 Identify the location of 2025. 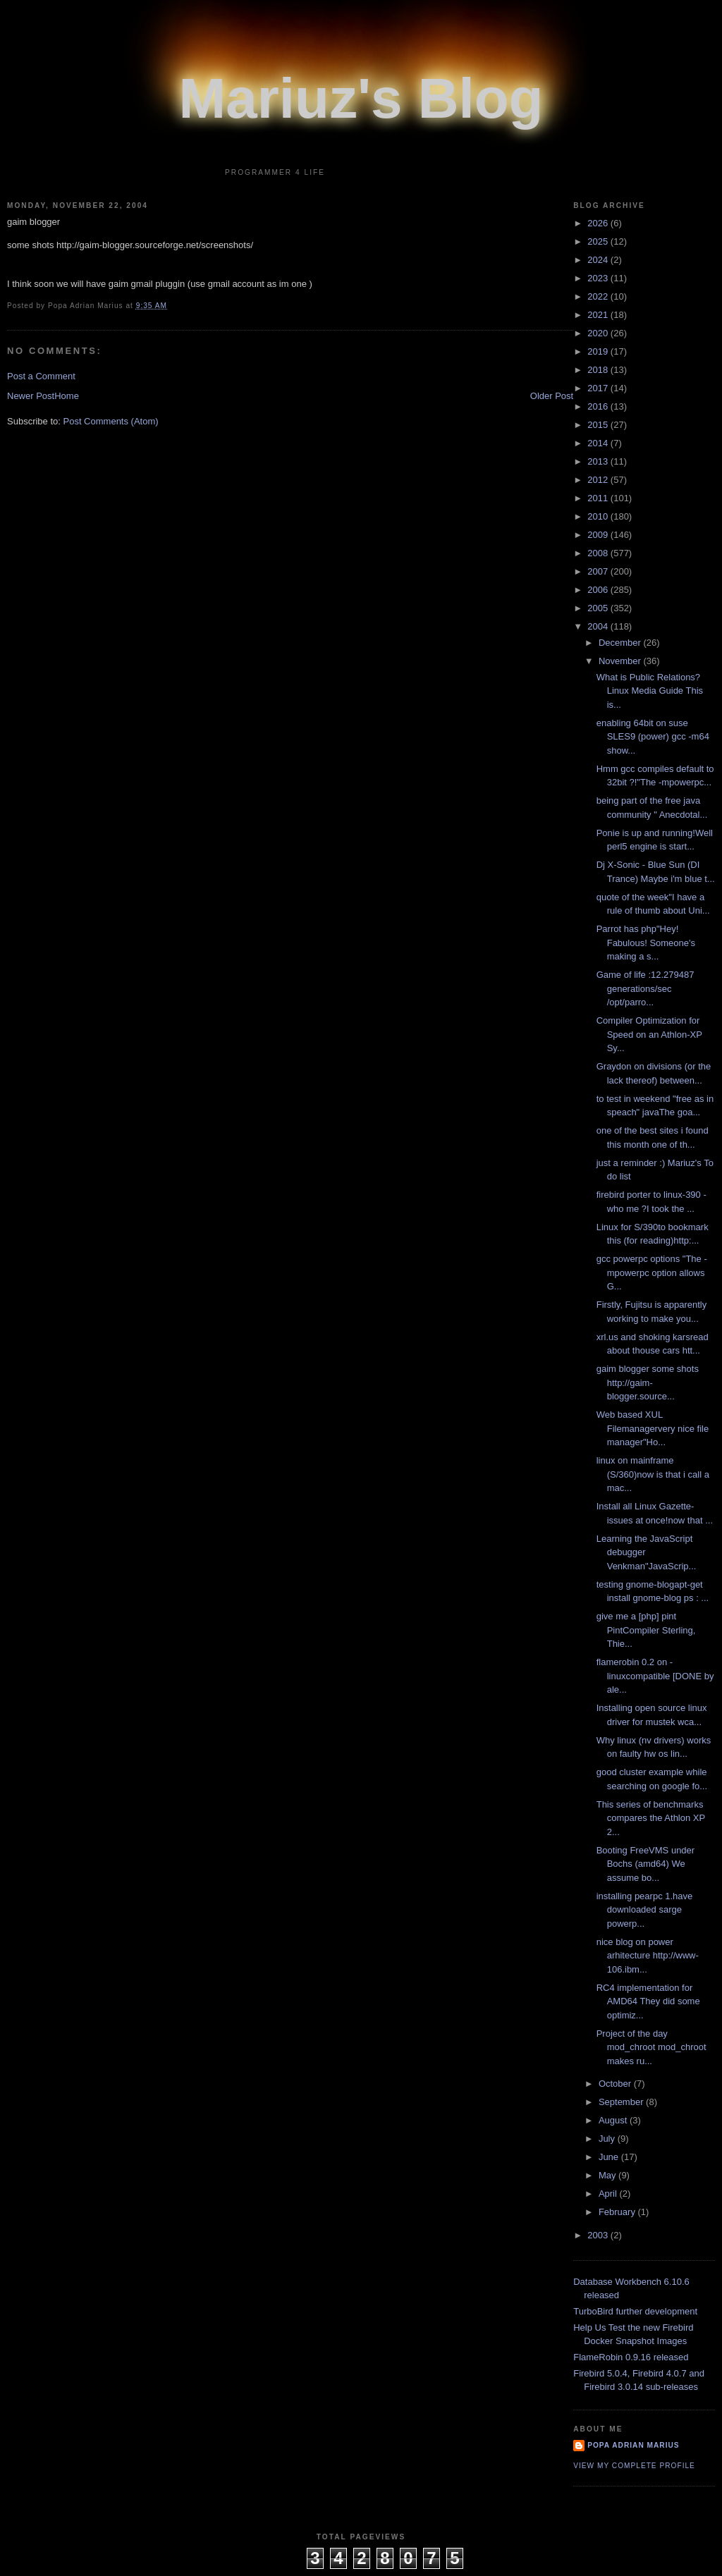
(599, 241).